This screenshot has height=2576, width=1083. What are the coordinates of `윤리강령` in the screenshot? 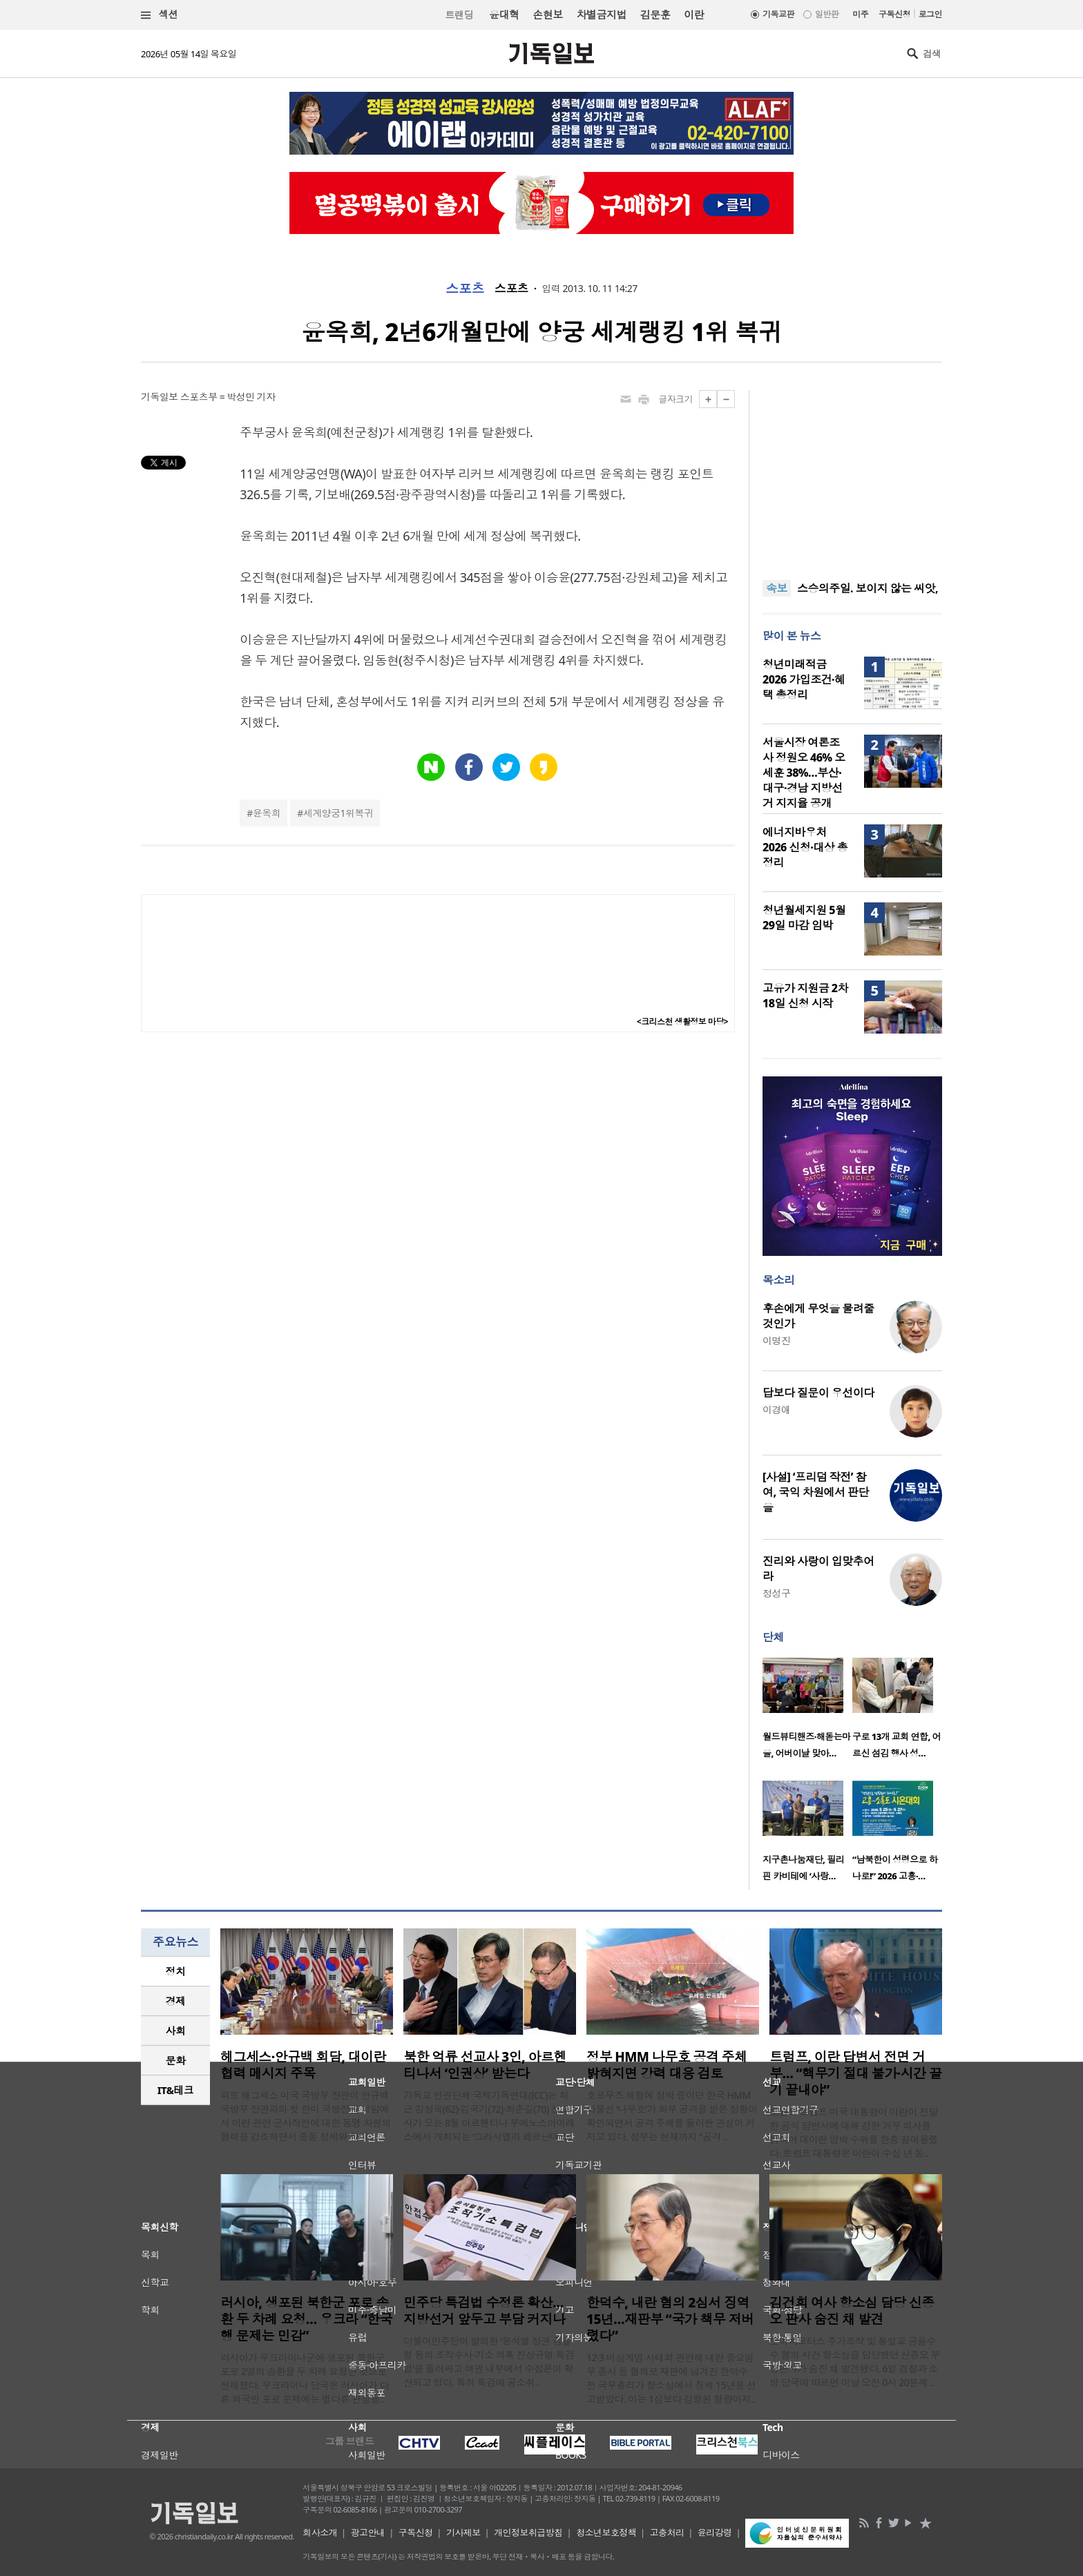 It's located at (715, 2532).